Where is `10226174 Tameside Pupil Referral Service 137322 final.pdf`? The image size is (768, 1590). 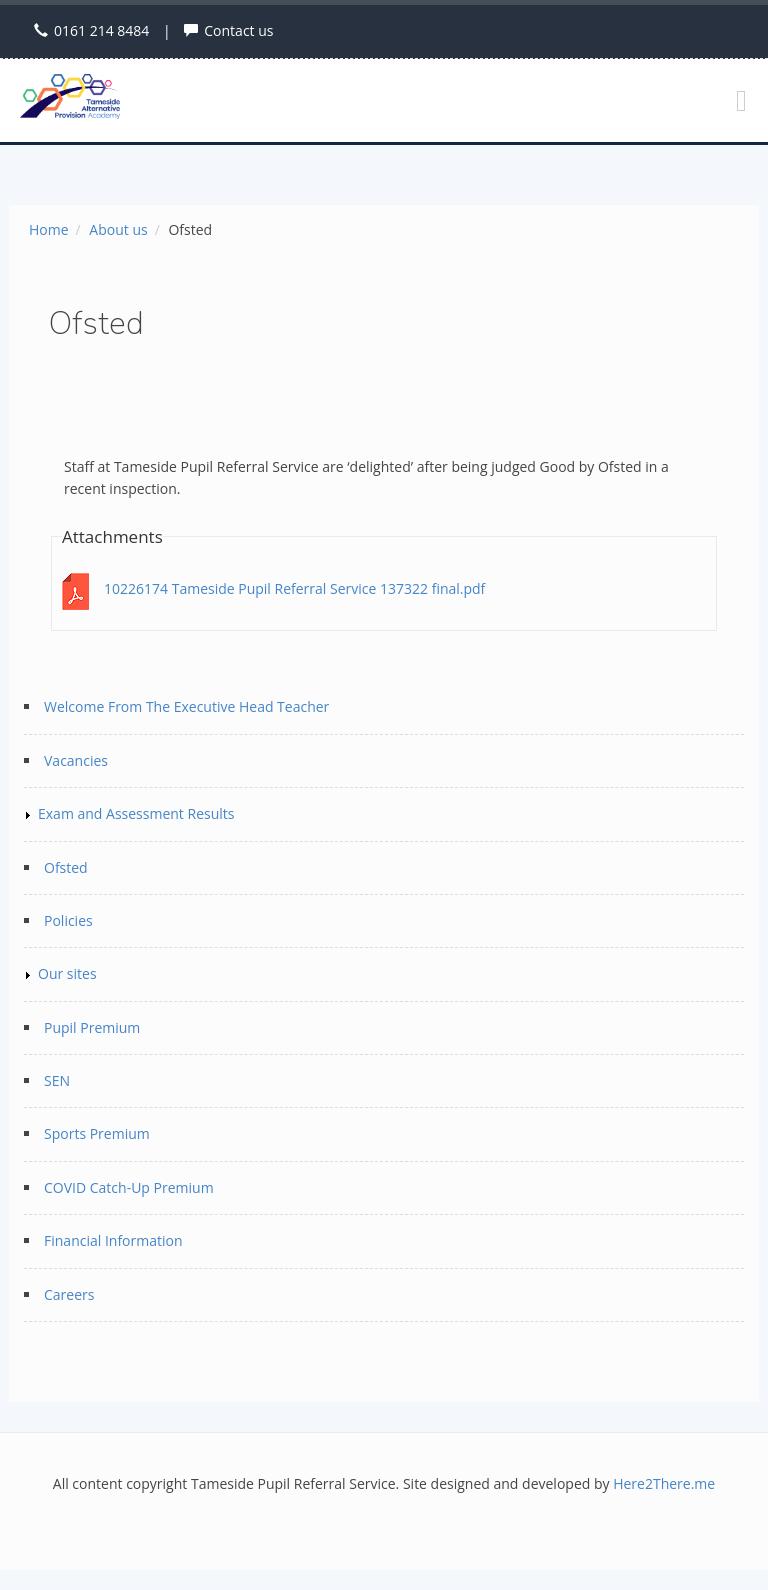
10226174 Tameside Pupil Referral Service 137322 final.pdf is located at coordinates (294, 588).